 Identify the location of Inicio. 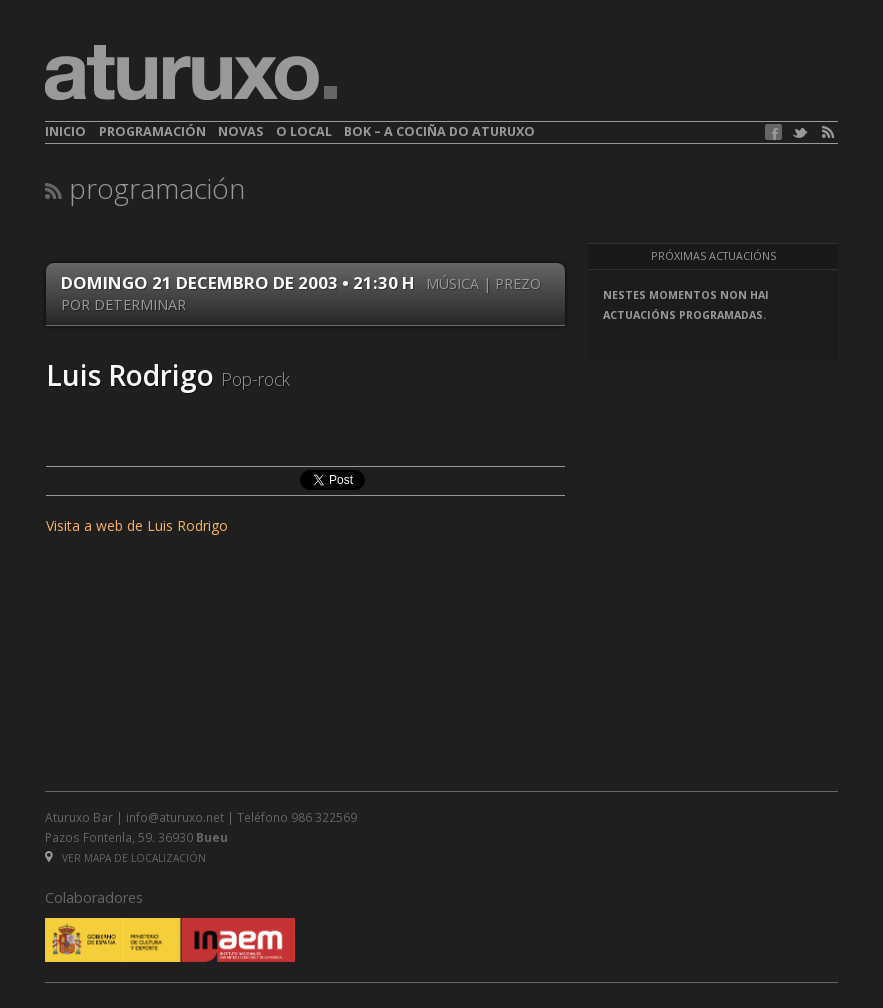
(65, 131).